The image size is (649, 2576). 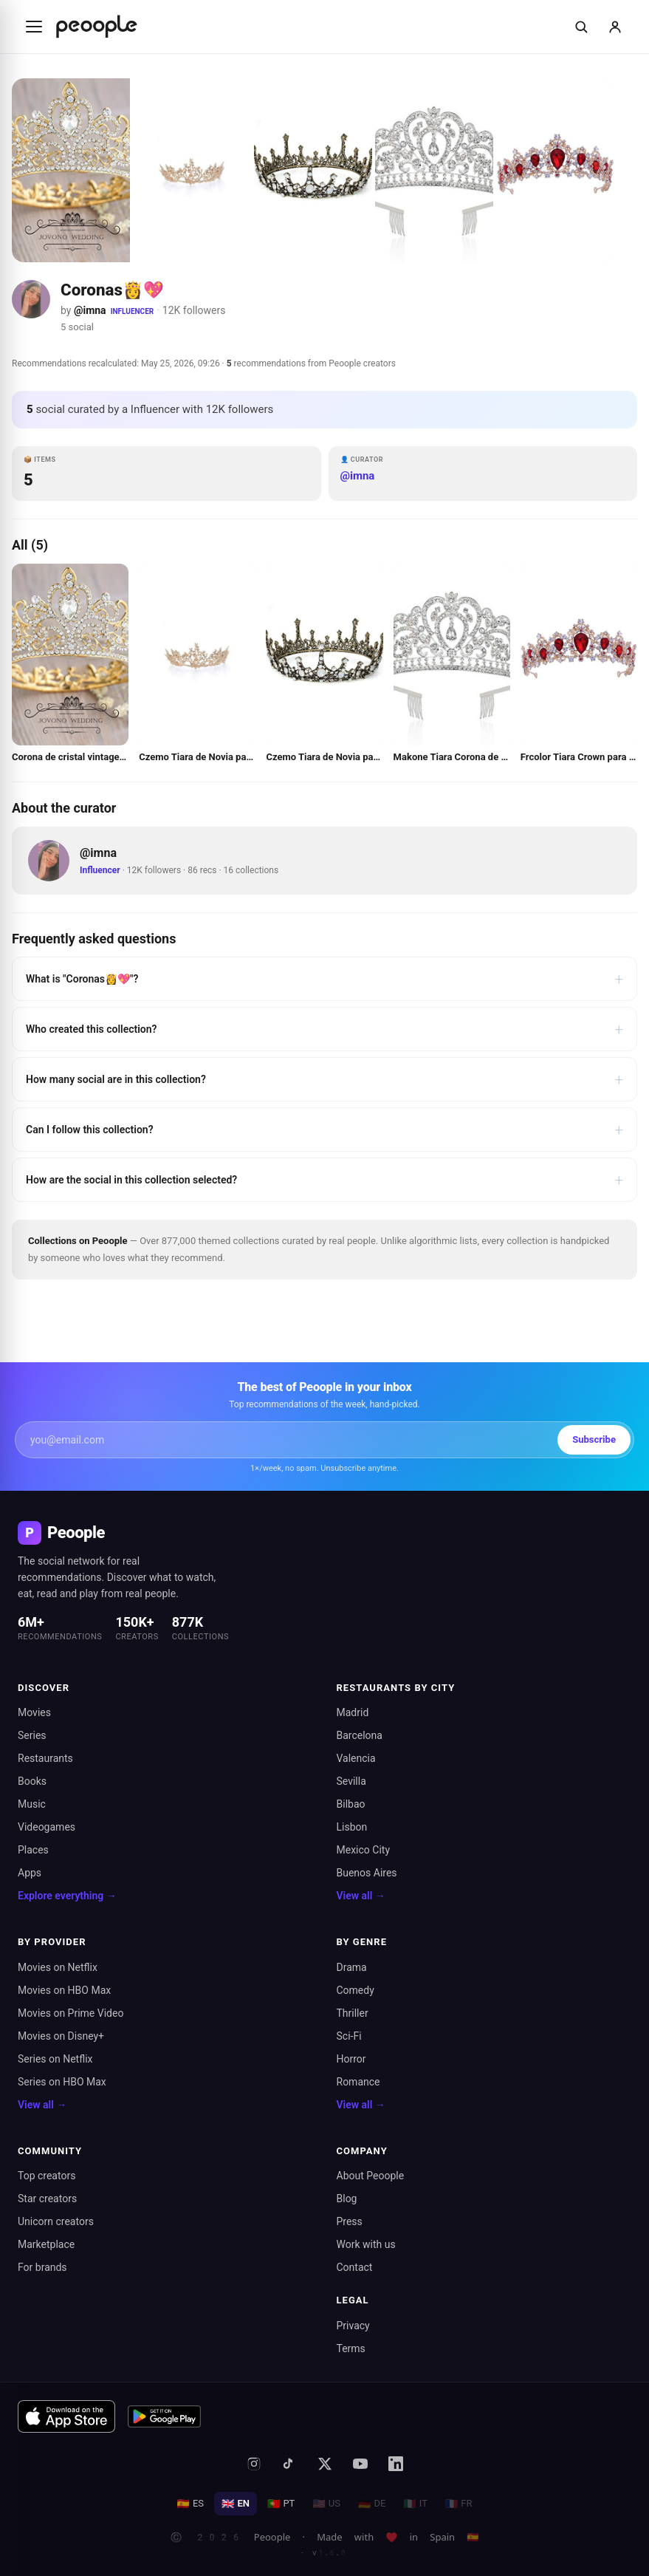 I want to click on For brands, so click(x=42, y=2267).